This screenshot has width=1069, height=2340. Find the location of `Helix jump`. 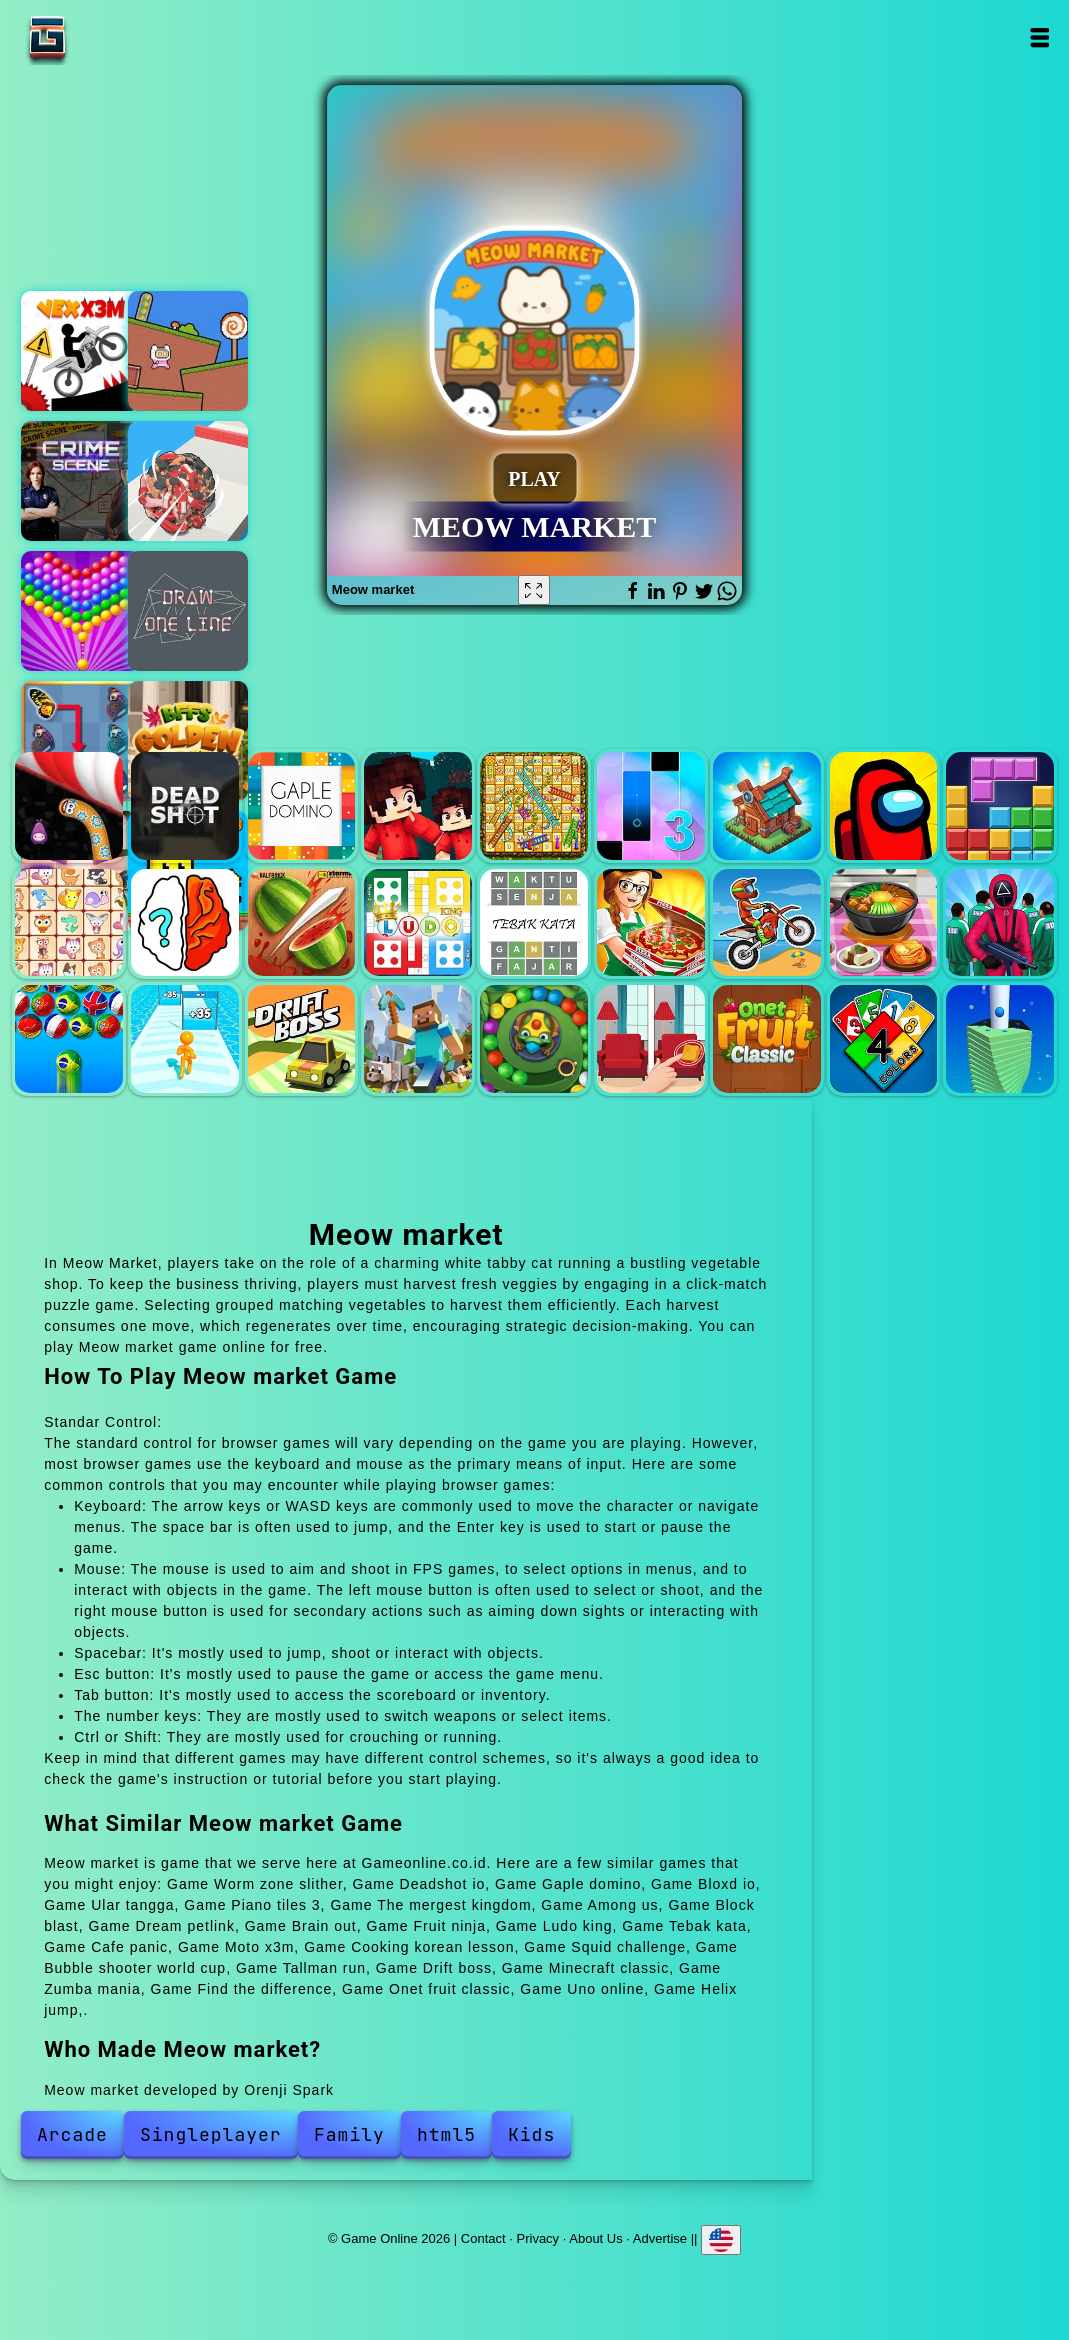

Helix jump is located at coordinates (1000, 1039).